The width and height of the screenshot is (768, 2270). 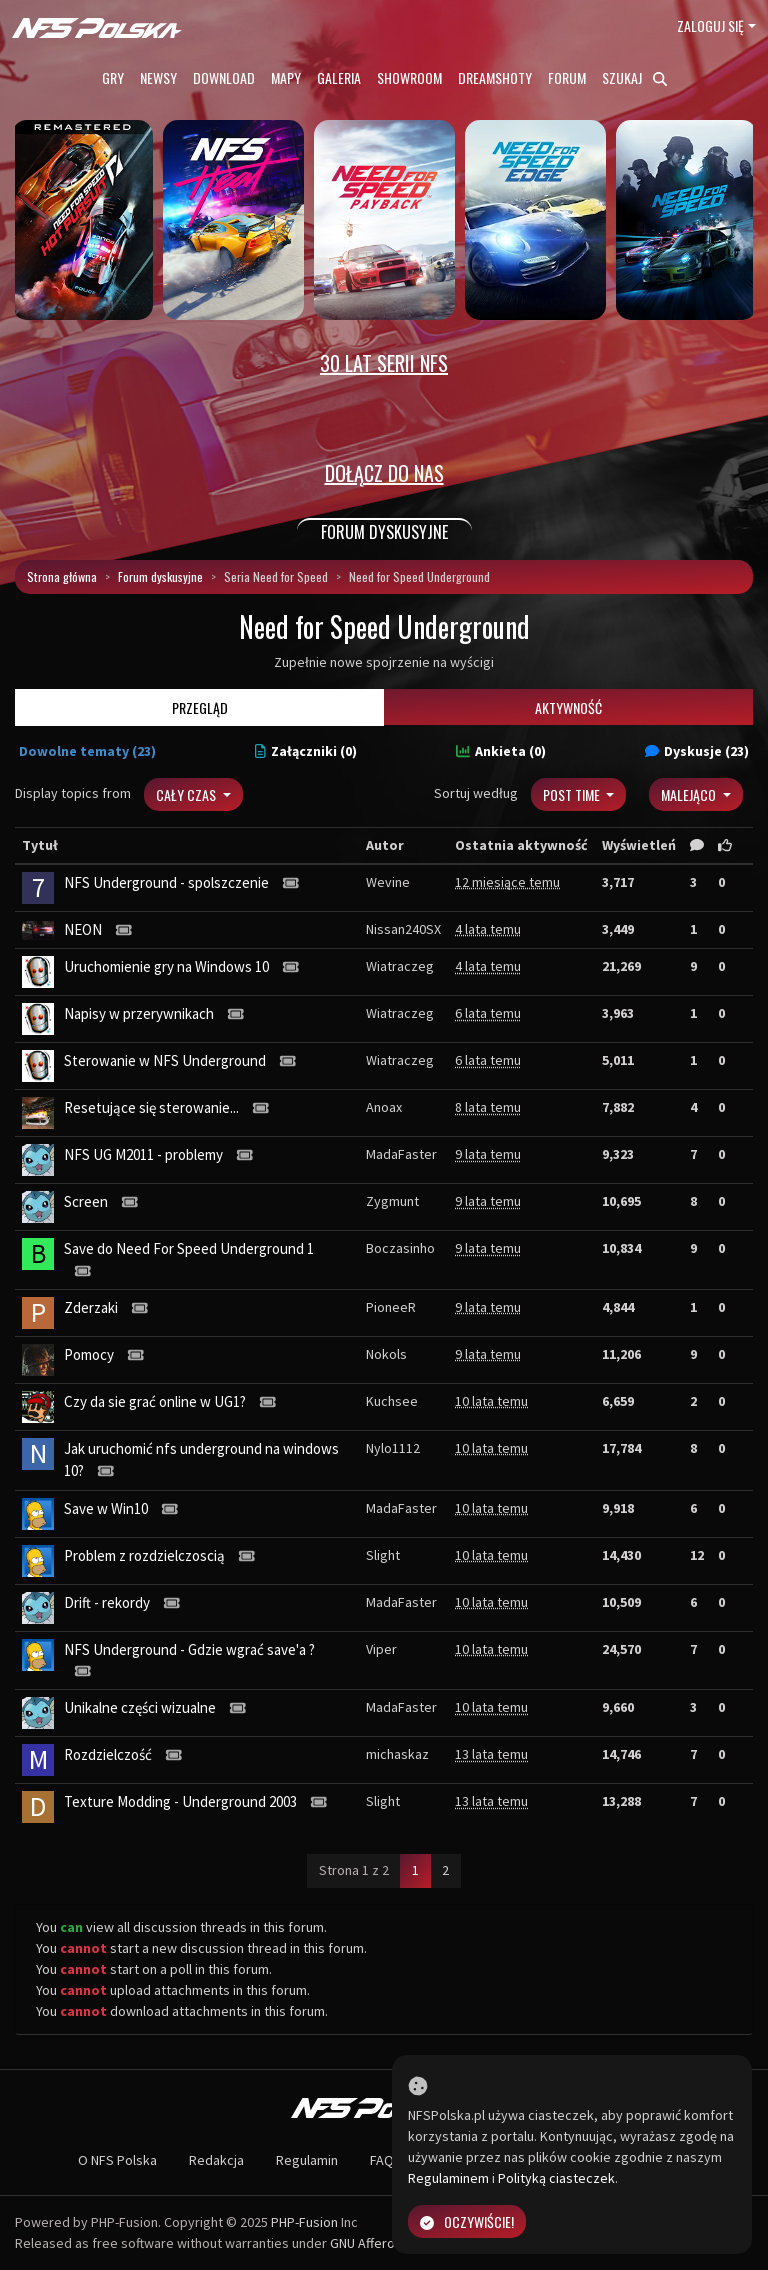 I want to click on Przegląd, so click(x=200, y=707).